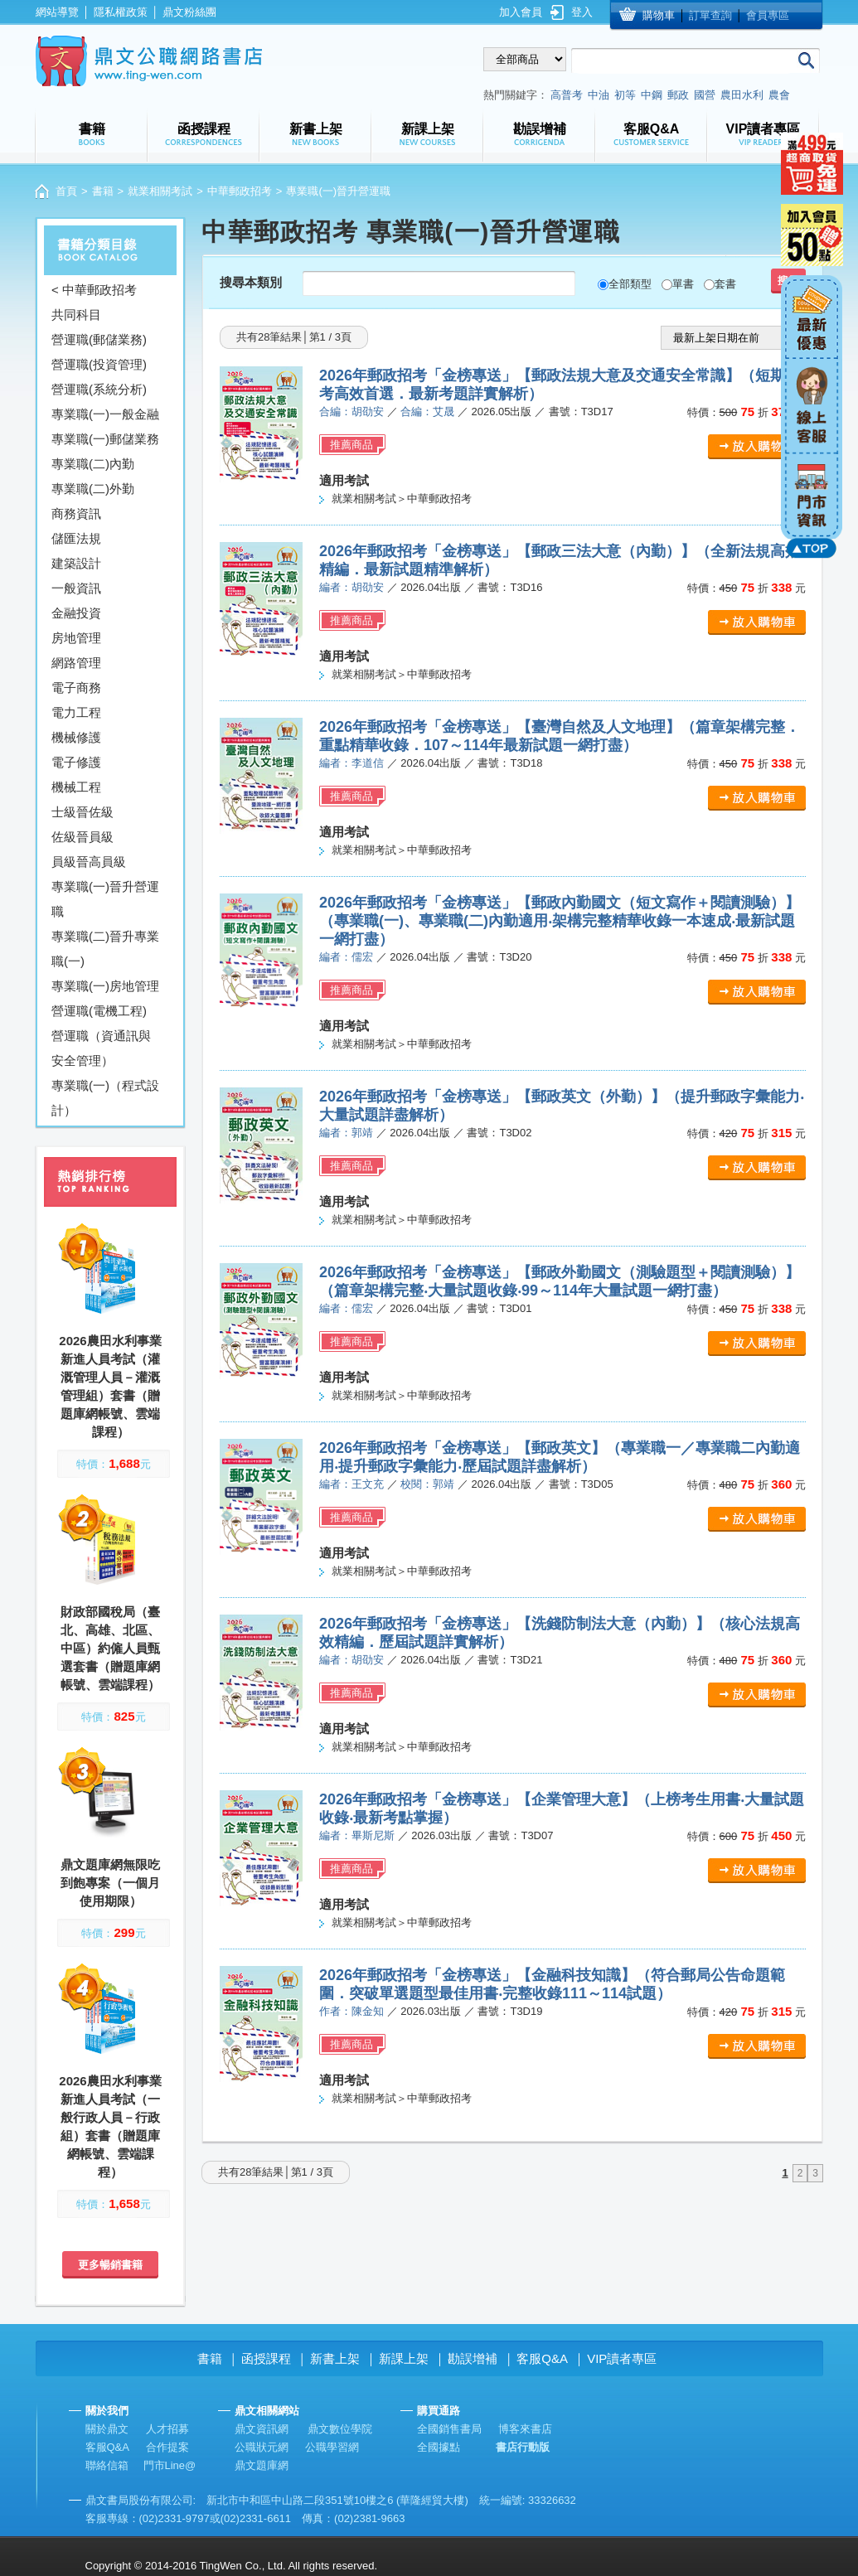 The height and width of the screenshot is (2576, 858). What do you see at coordinates (103, 191) in the screenshot?
I see `書籍` at bounding box center [103, 191].